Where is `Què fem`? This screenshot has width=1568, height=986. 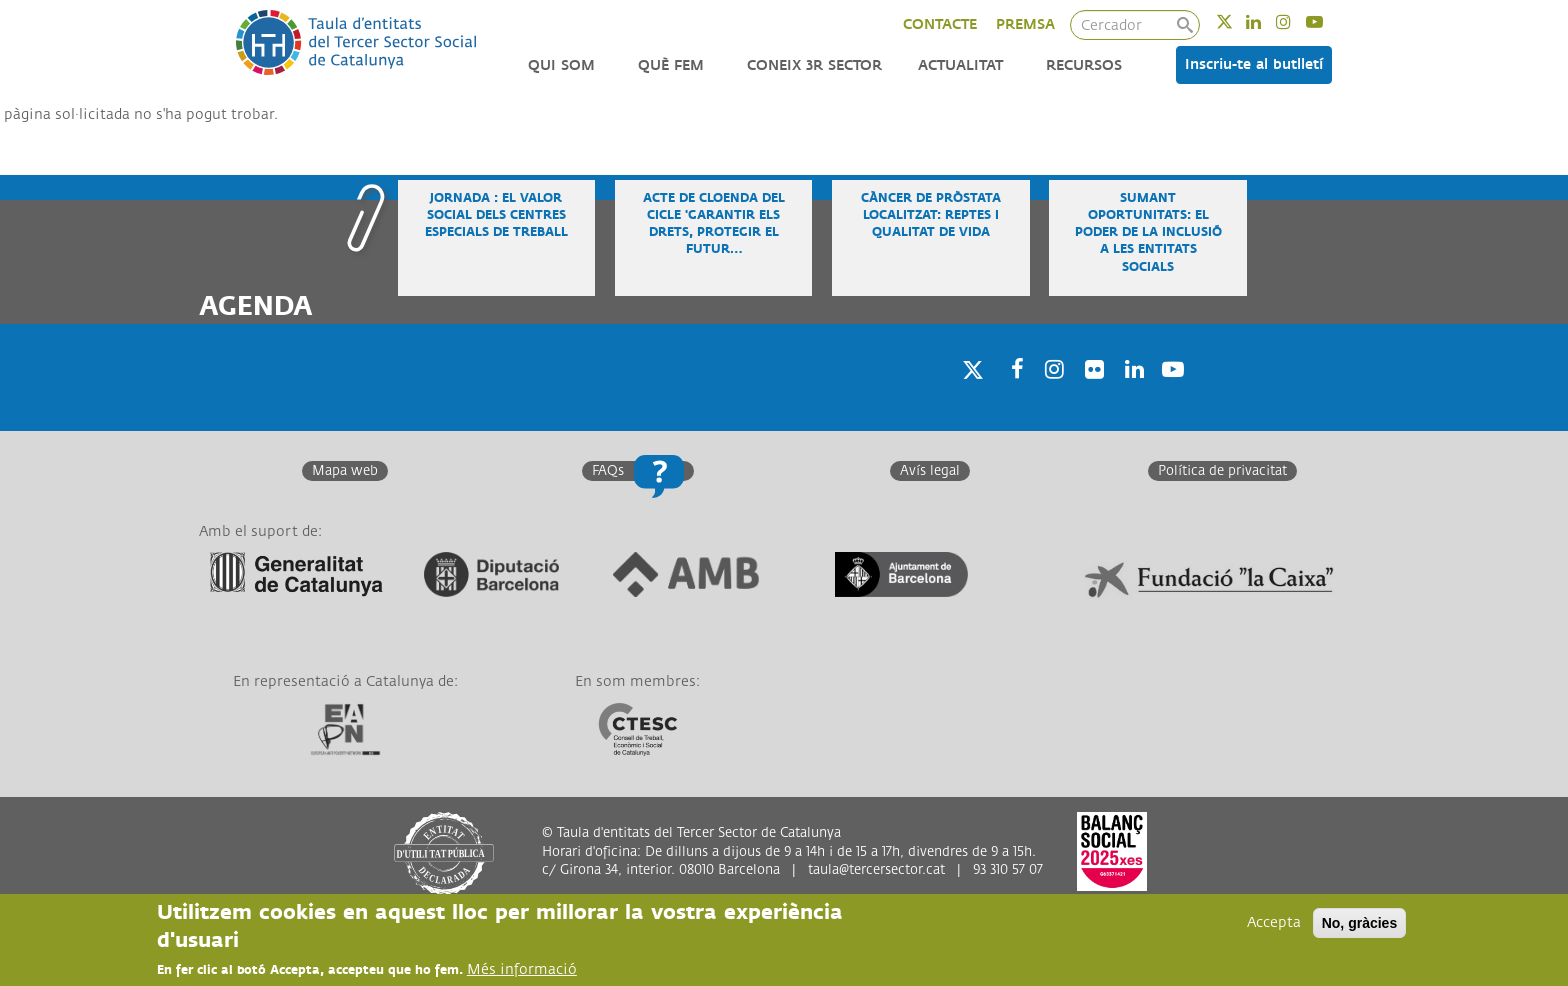
Què fem is located at coordinates (671, 65).